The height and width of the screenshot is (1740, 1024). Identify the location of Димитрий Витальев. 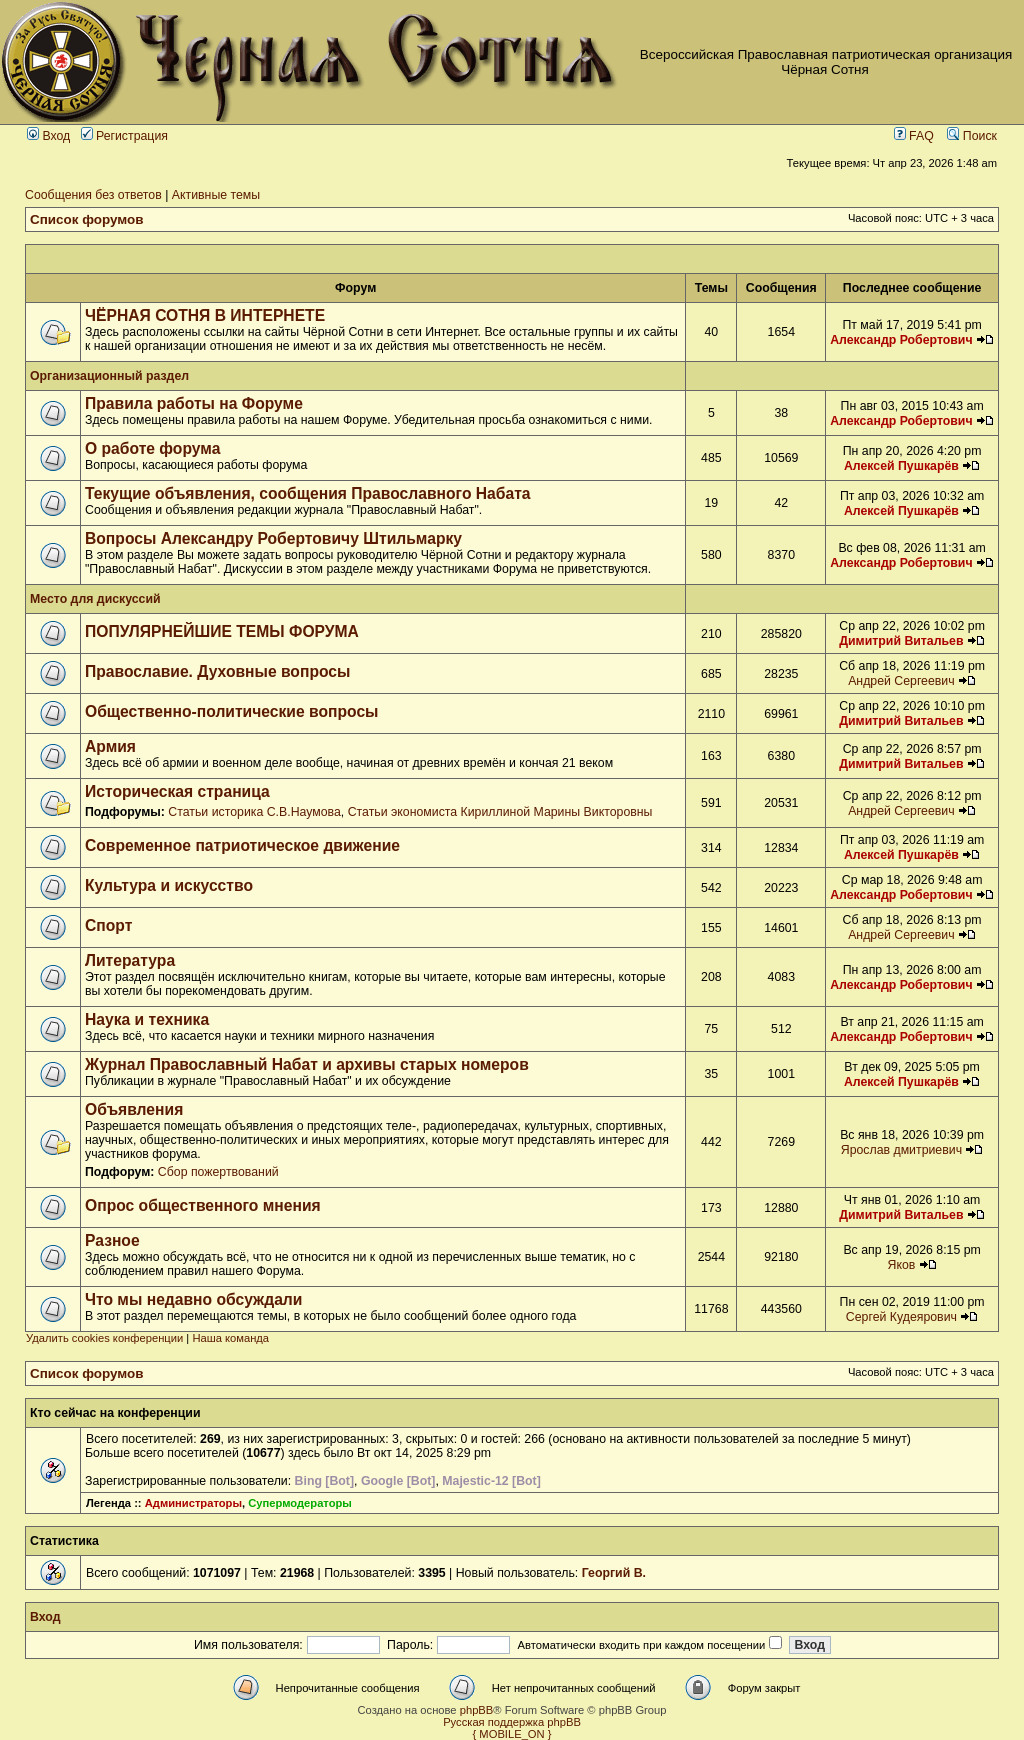
(901, 641).